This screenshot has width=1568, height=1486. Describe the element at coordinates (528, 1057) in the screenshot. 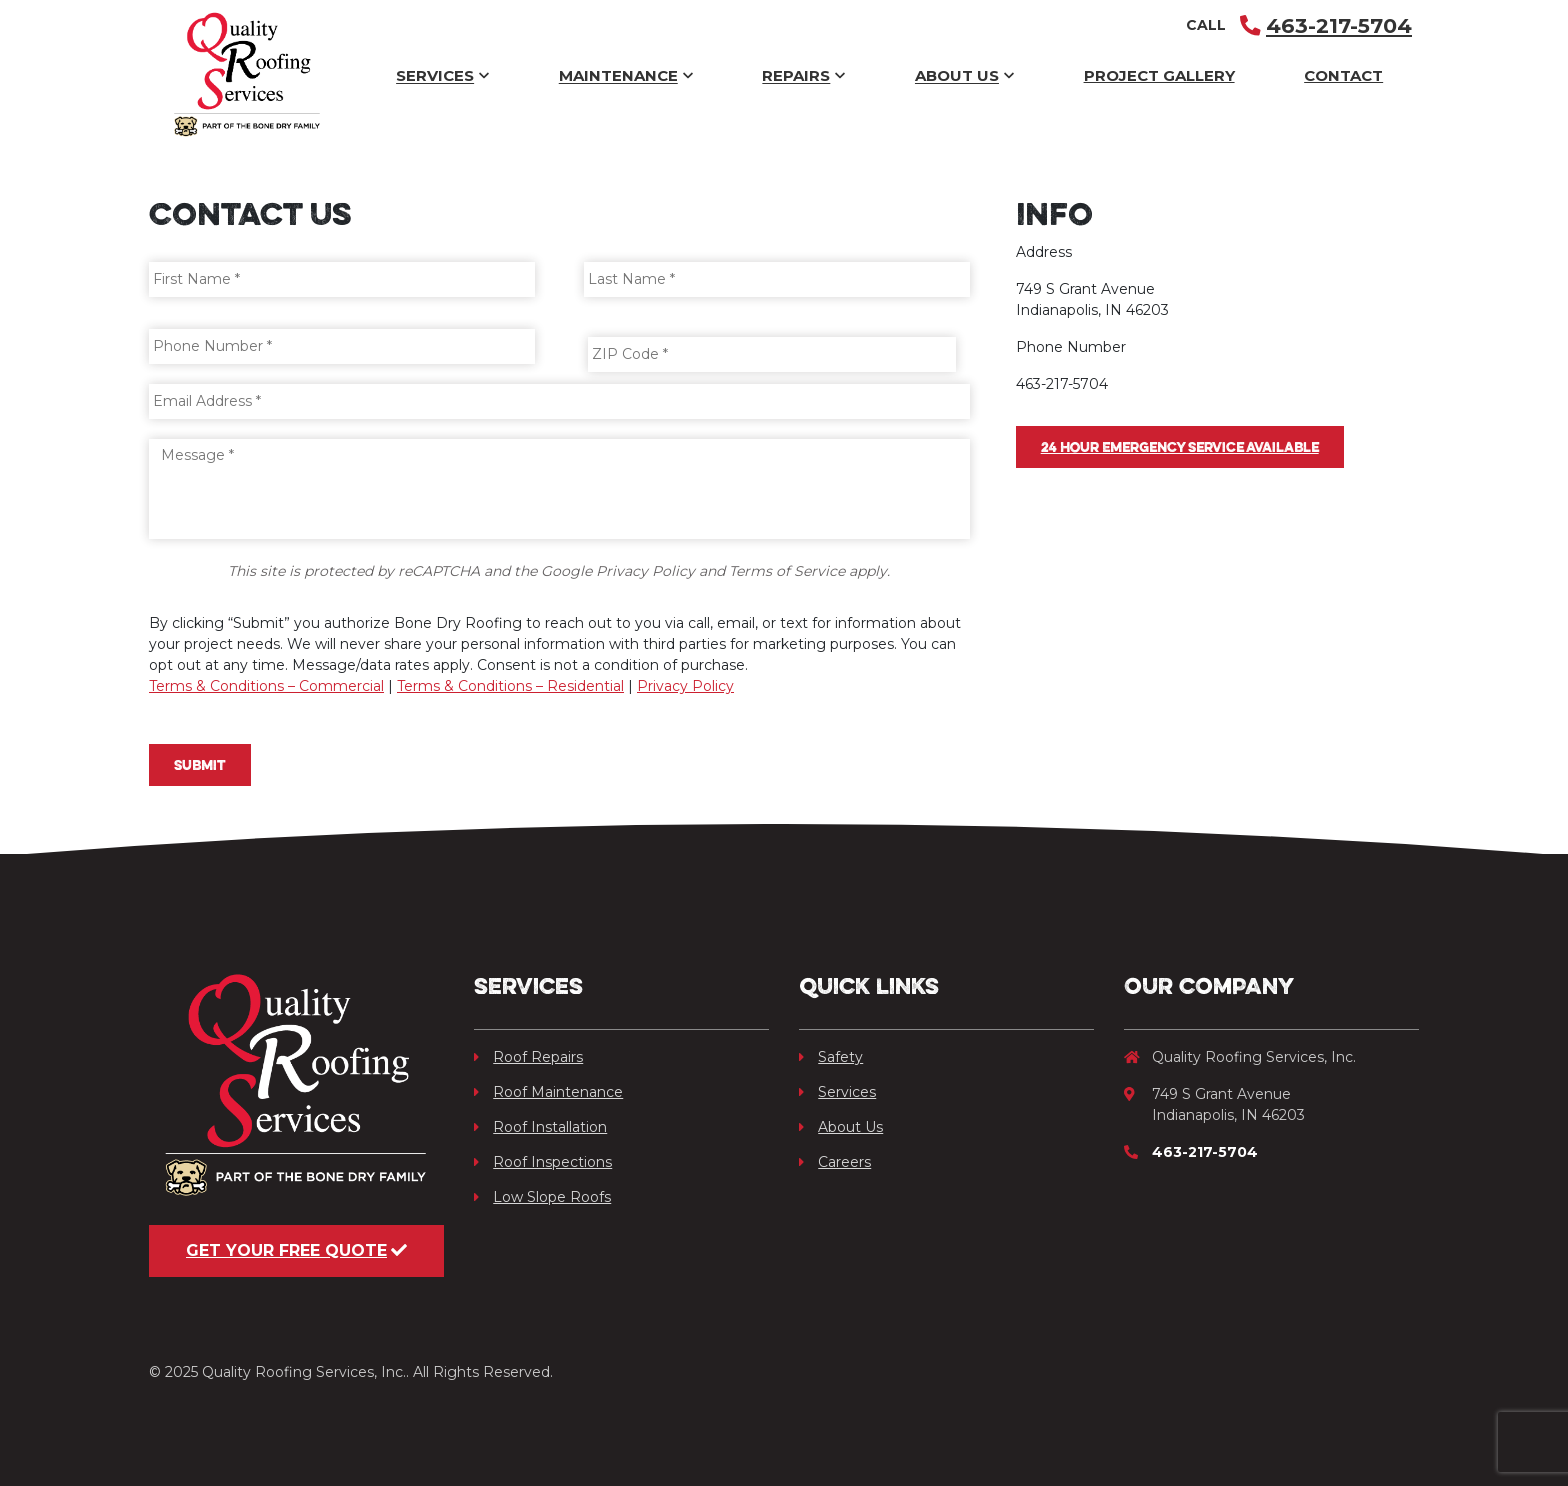

I see `Roof Repairs` at that location.